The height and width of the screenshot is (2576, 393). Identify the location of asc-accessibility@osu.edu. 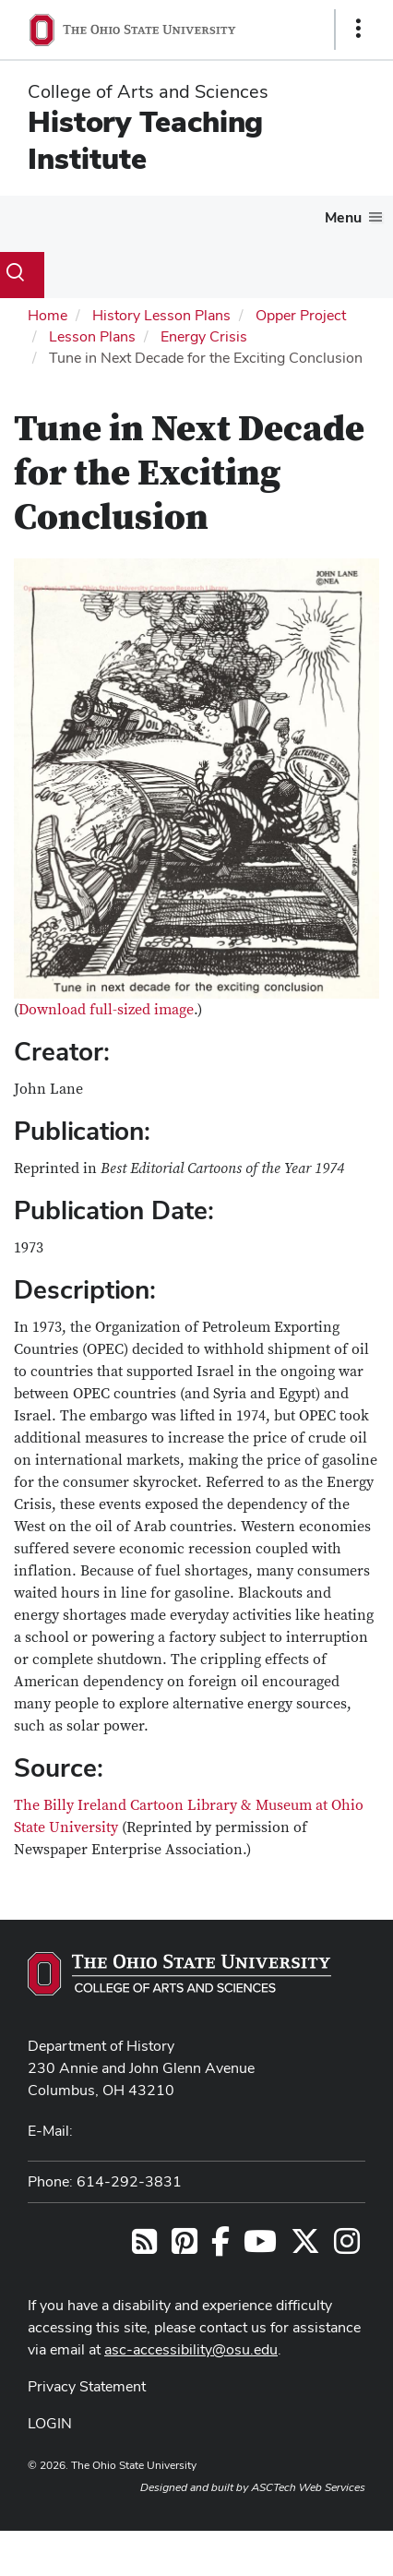
(191, 2349).